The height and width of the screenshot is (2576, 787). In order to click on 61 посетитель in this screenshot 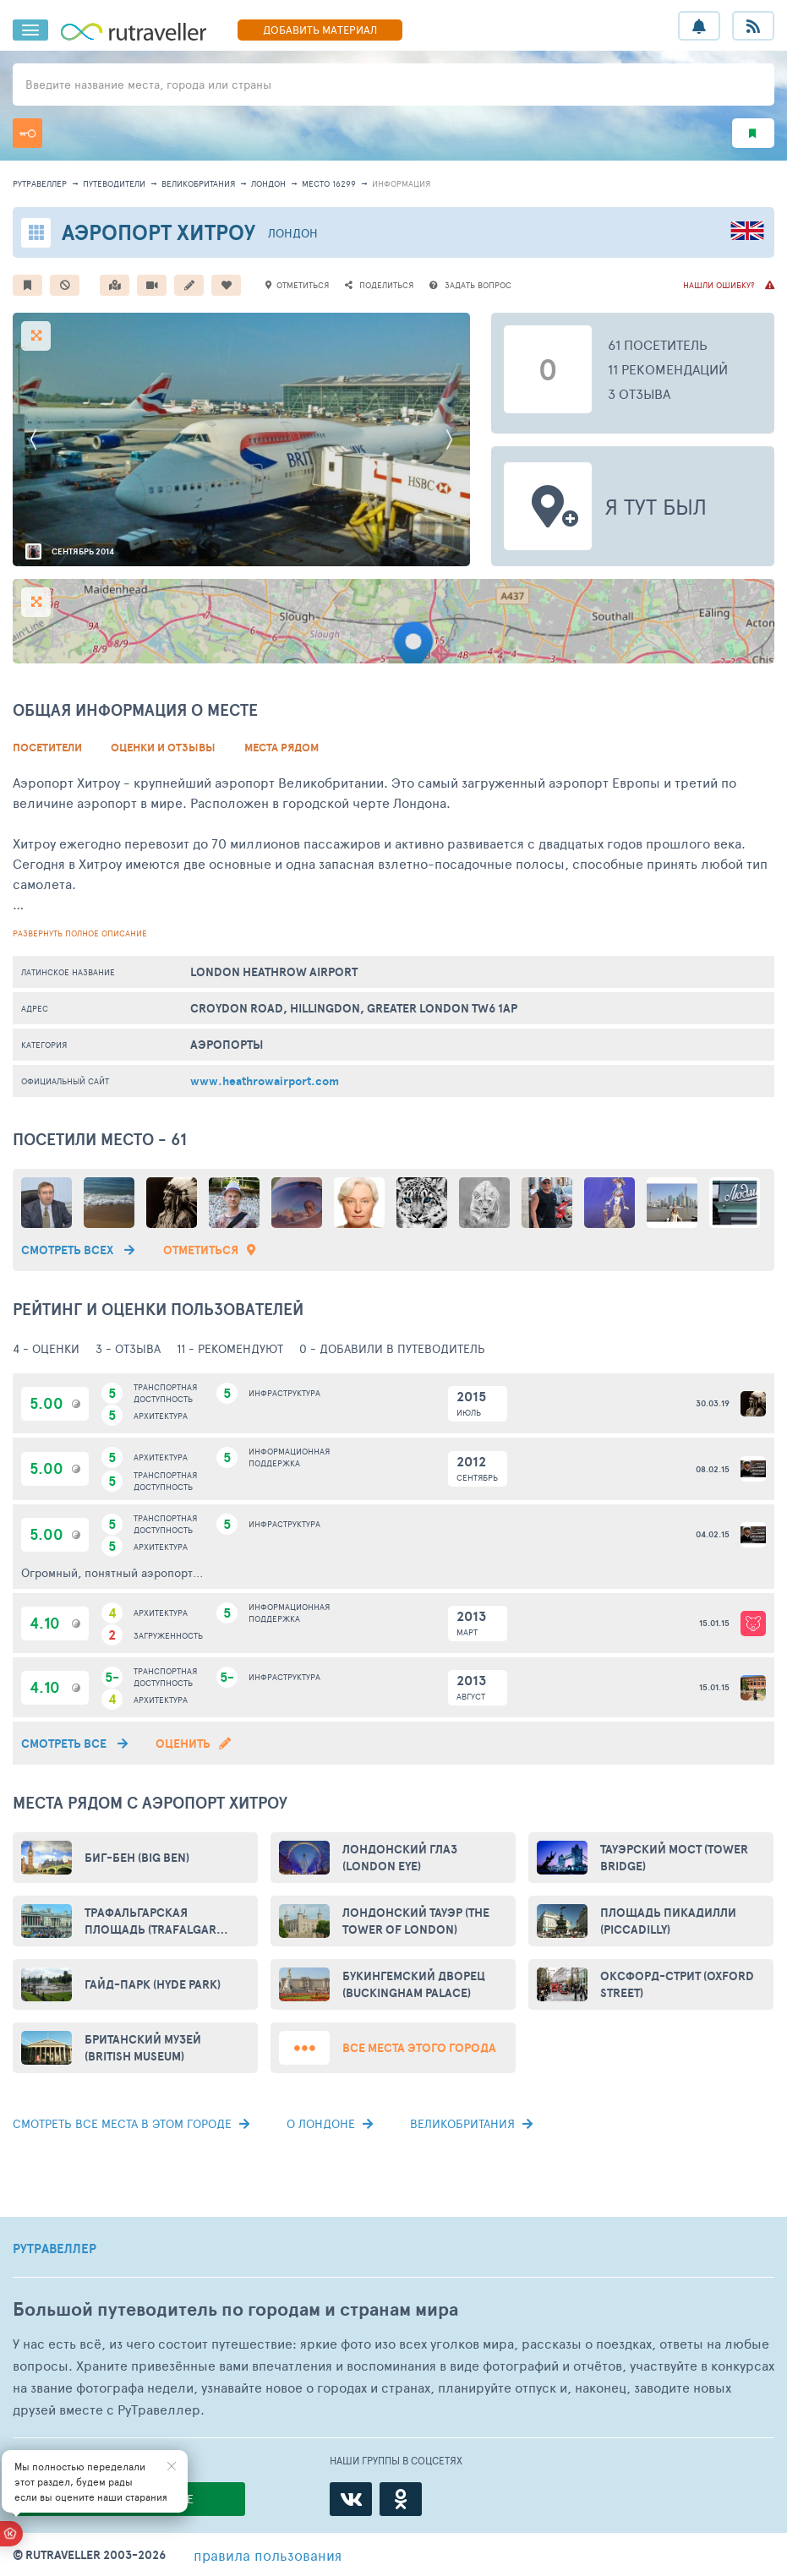, I will do `click(658, 344)`.